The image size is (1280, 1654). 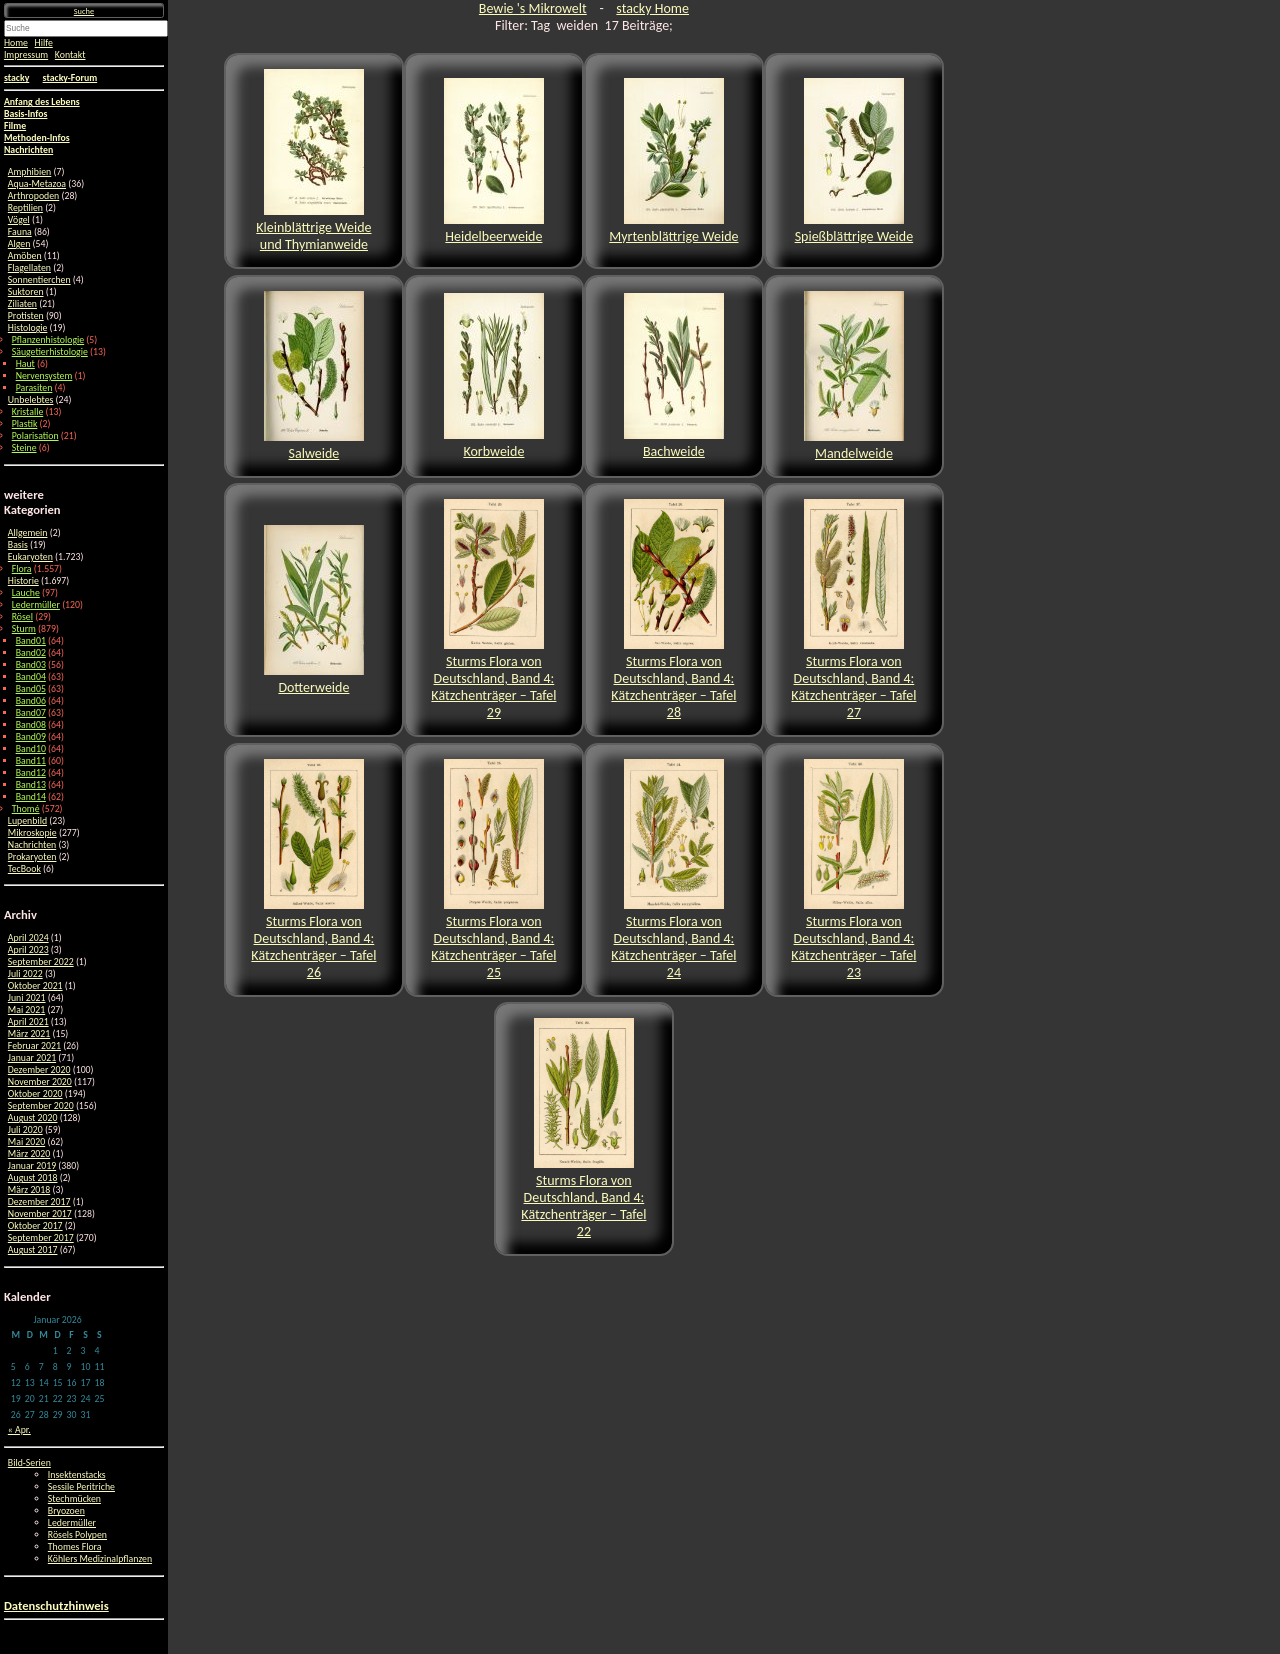 I want to click on Fauna, so click(x=20, y=232).